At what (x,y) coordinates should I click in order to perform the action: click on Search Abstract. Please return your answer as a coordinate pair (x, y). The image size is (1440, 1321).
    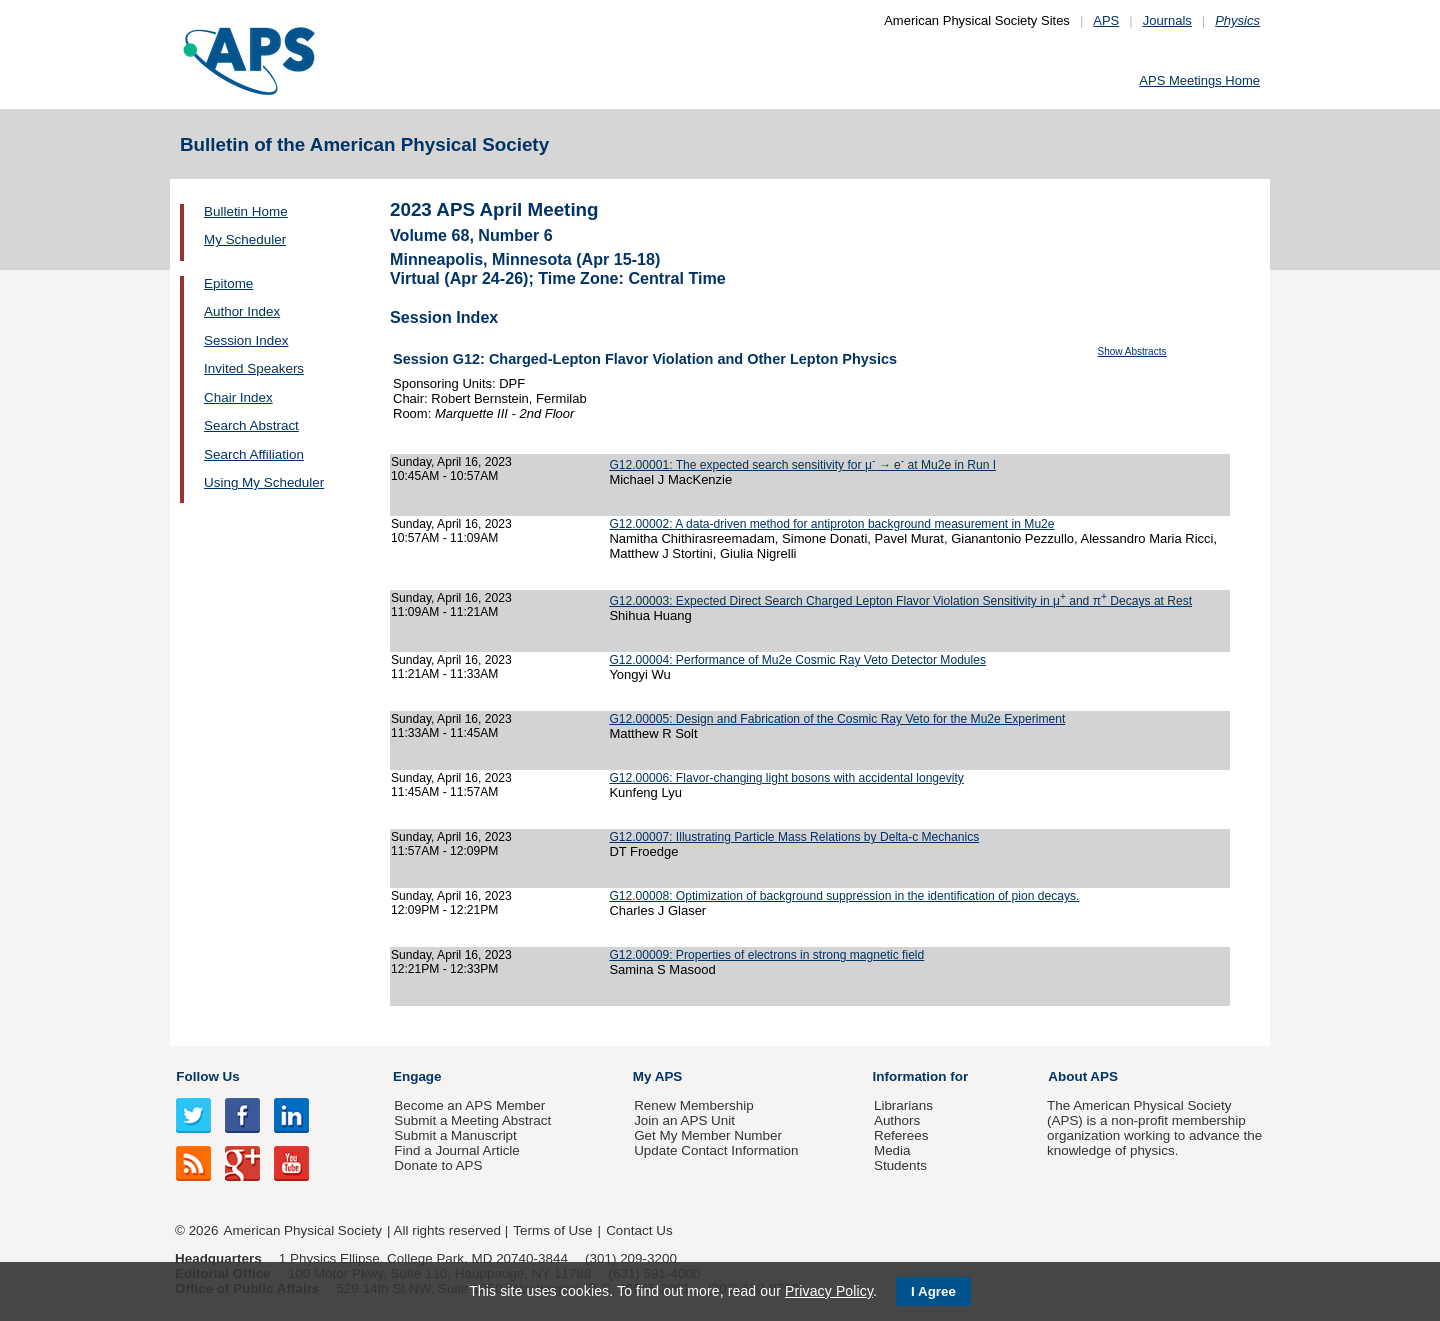
    Looking at the image, I should click on (251, 425).